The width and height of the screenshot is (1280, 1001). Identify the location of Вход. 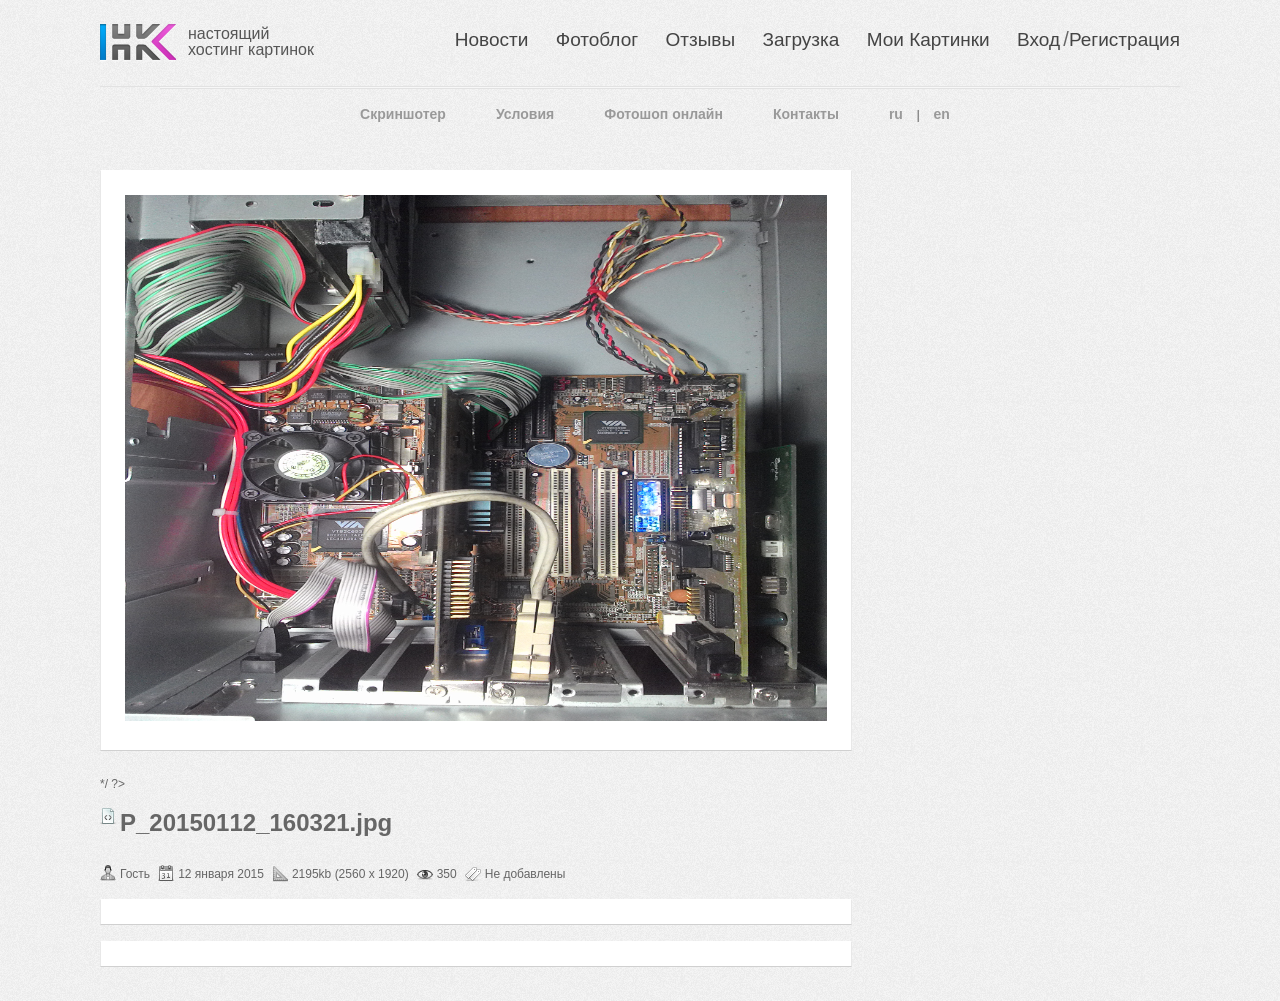
(1038, 39).